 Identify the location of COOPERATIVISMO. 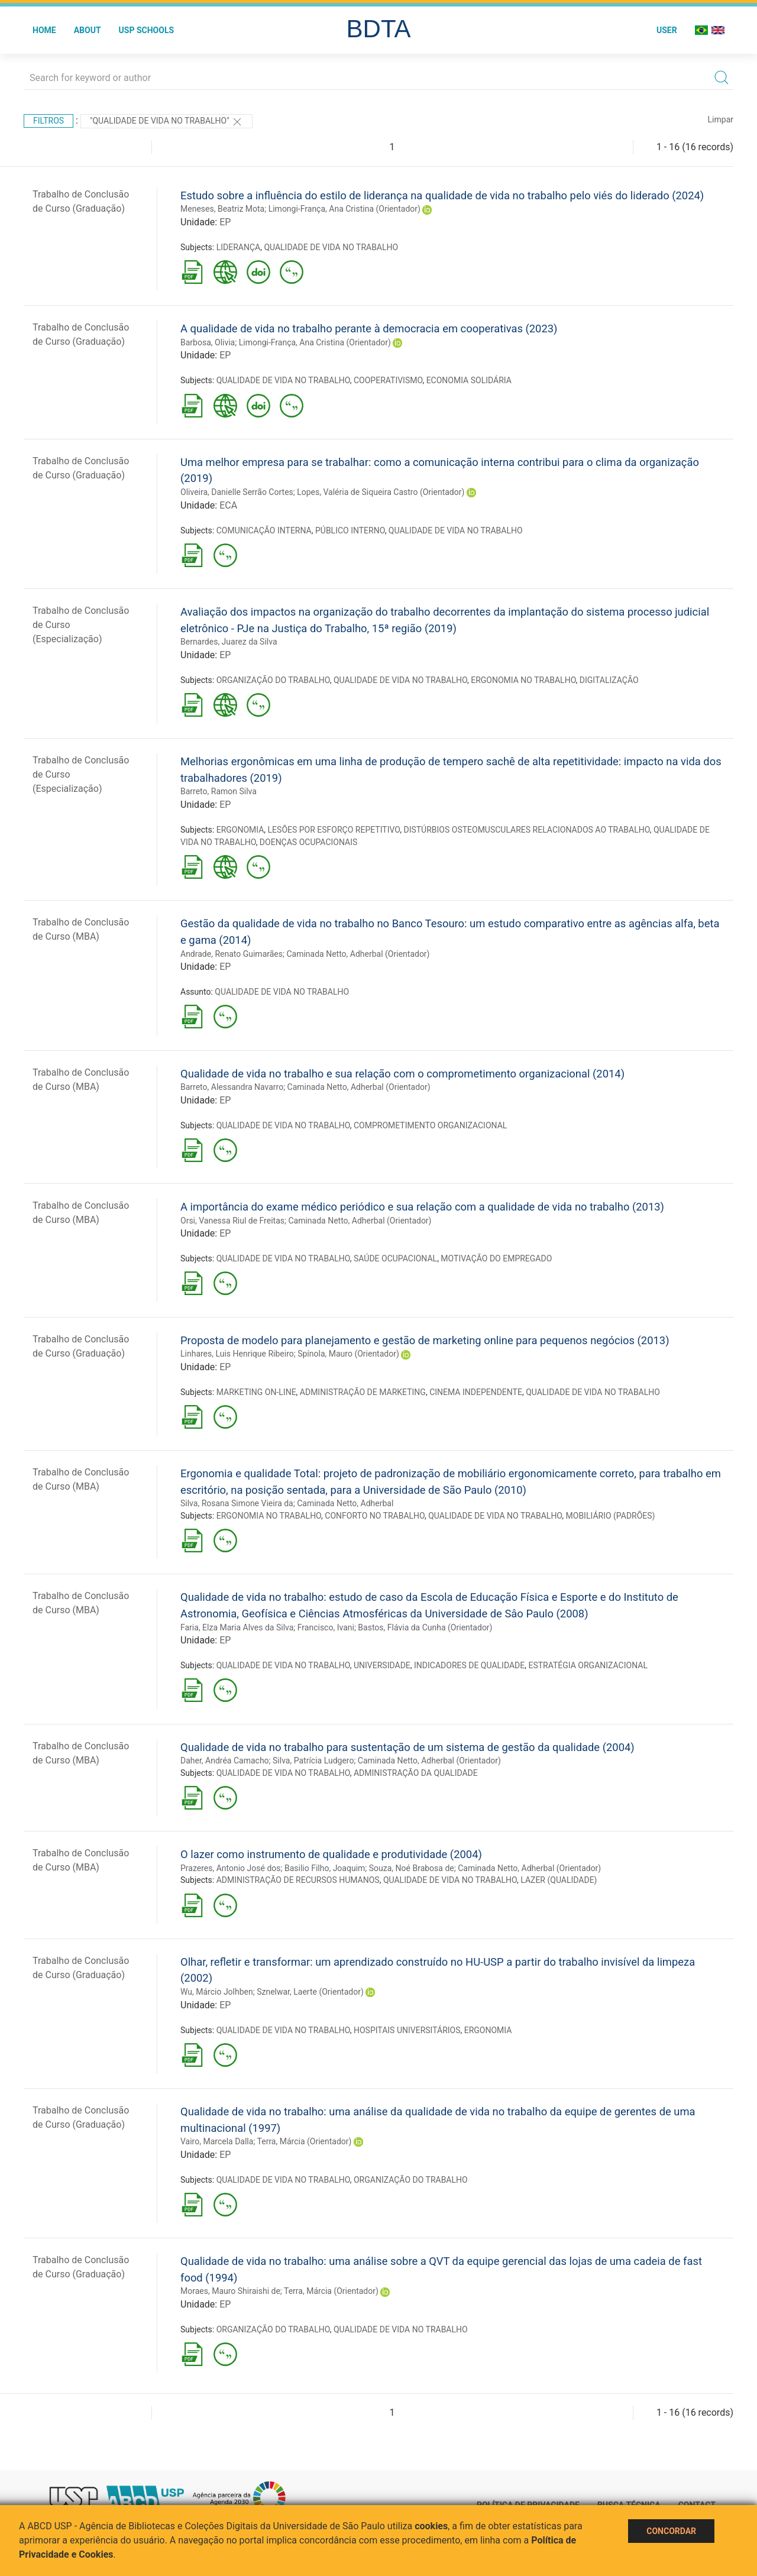
(388, 380).